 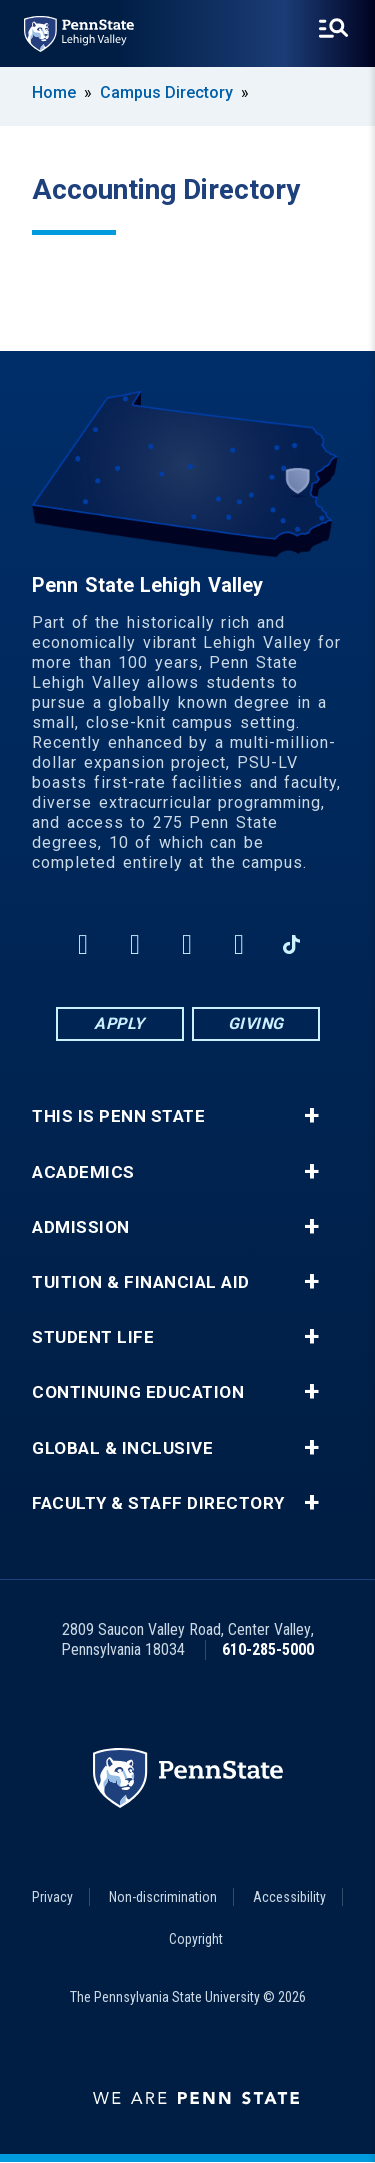 I want to click on Accessibility, so click(x=289, y=1897).